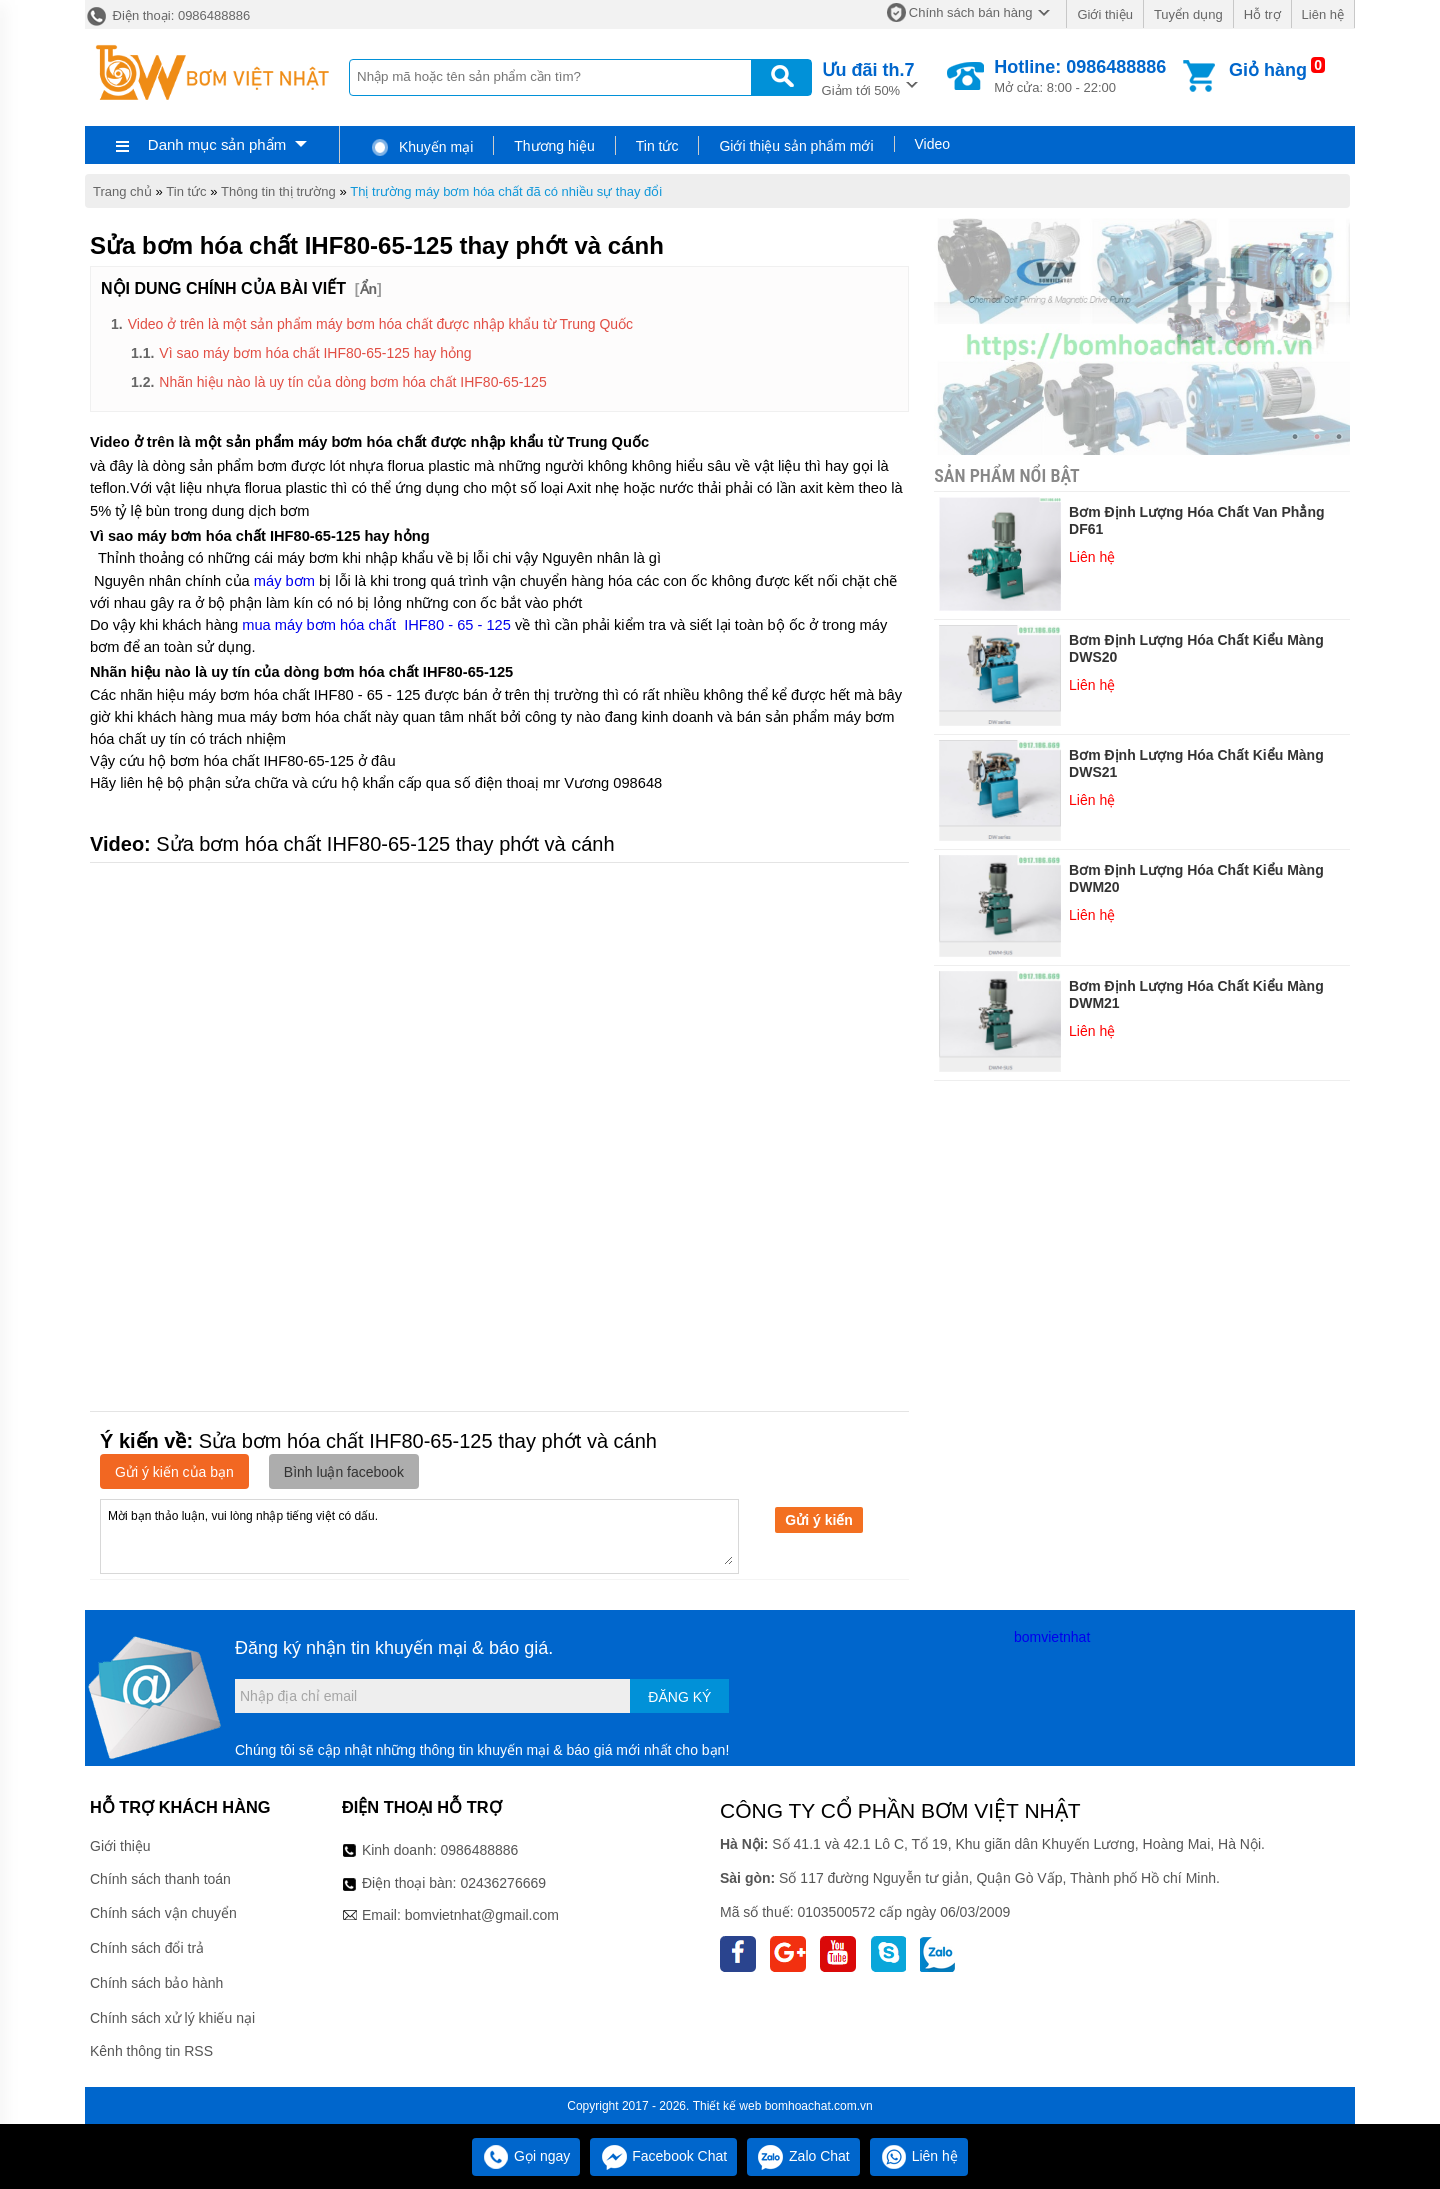  Describe the element at coordinates (1104, 14) in the screenshot. I see `Giới thiệu` at that location.